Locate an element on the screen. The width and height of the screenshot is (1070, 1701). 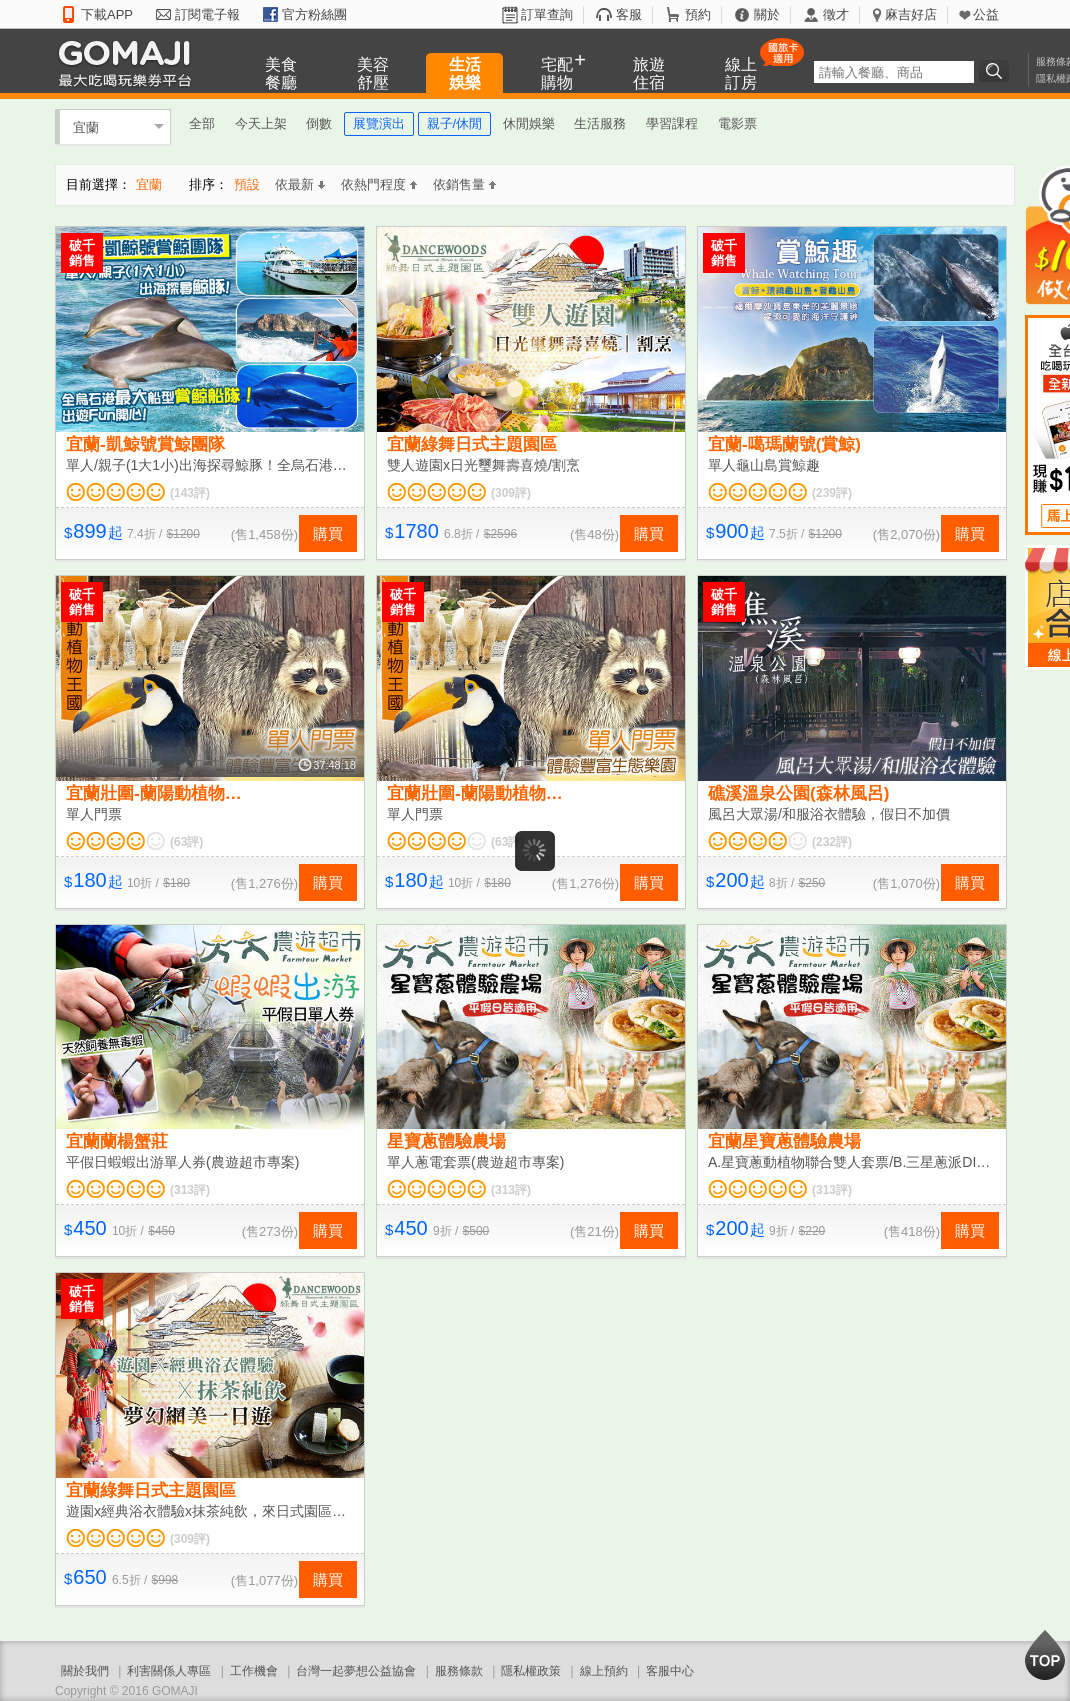
休閒娛樂 is located at coordinates (529, 123).